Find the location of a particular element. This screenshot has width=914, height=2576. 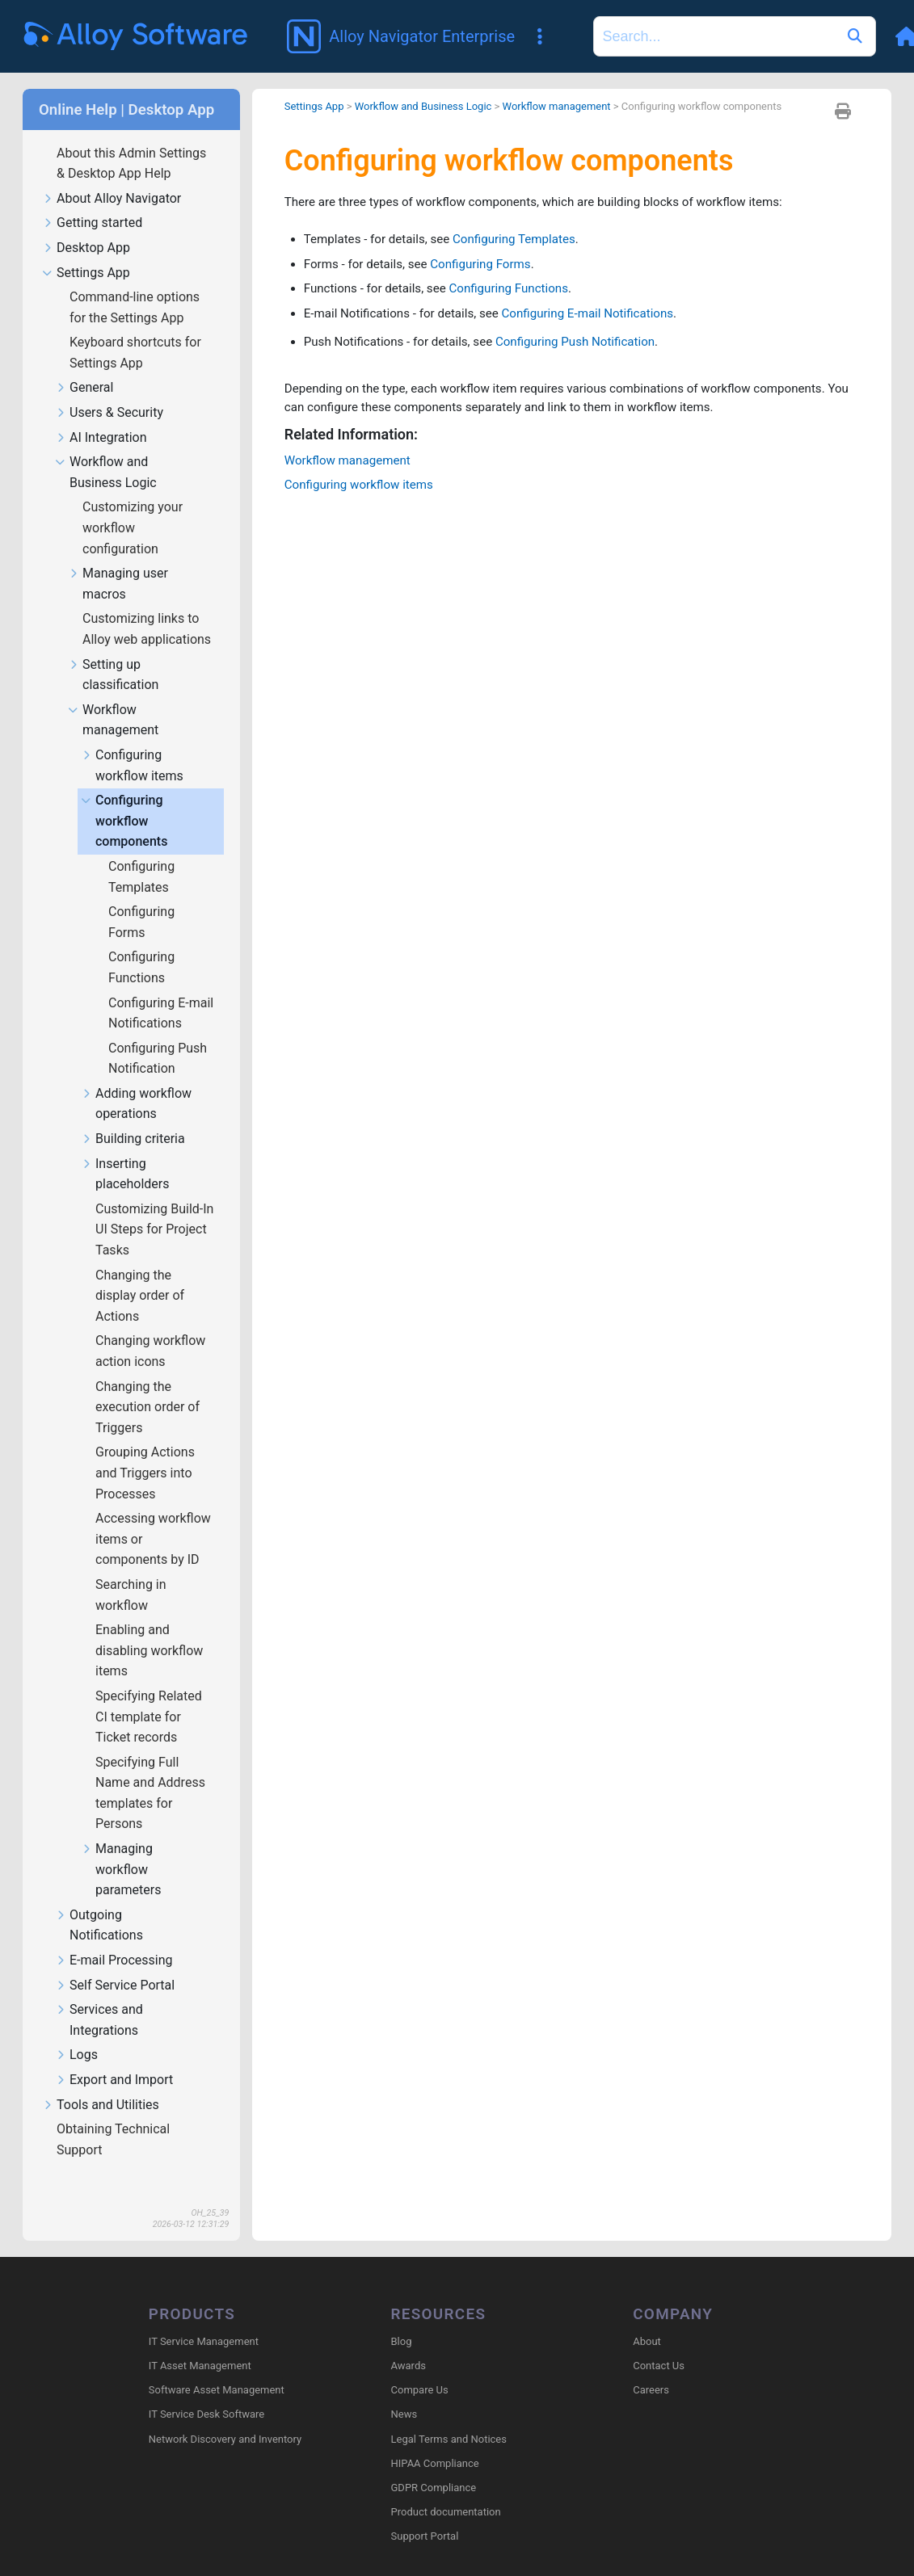

Configuring Forms is located at coordinates (141, 898).